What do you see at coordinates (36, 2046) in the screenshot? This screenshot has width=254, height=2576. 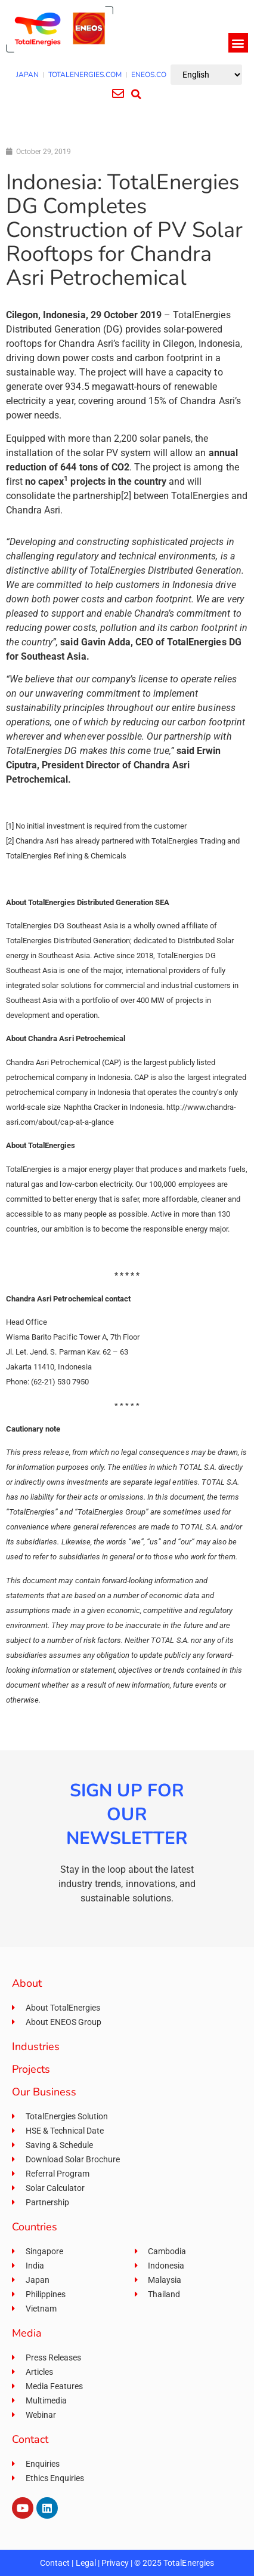 I see `Industries` at bounding box center [36, 2046].